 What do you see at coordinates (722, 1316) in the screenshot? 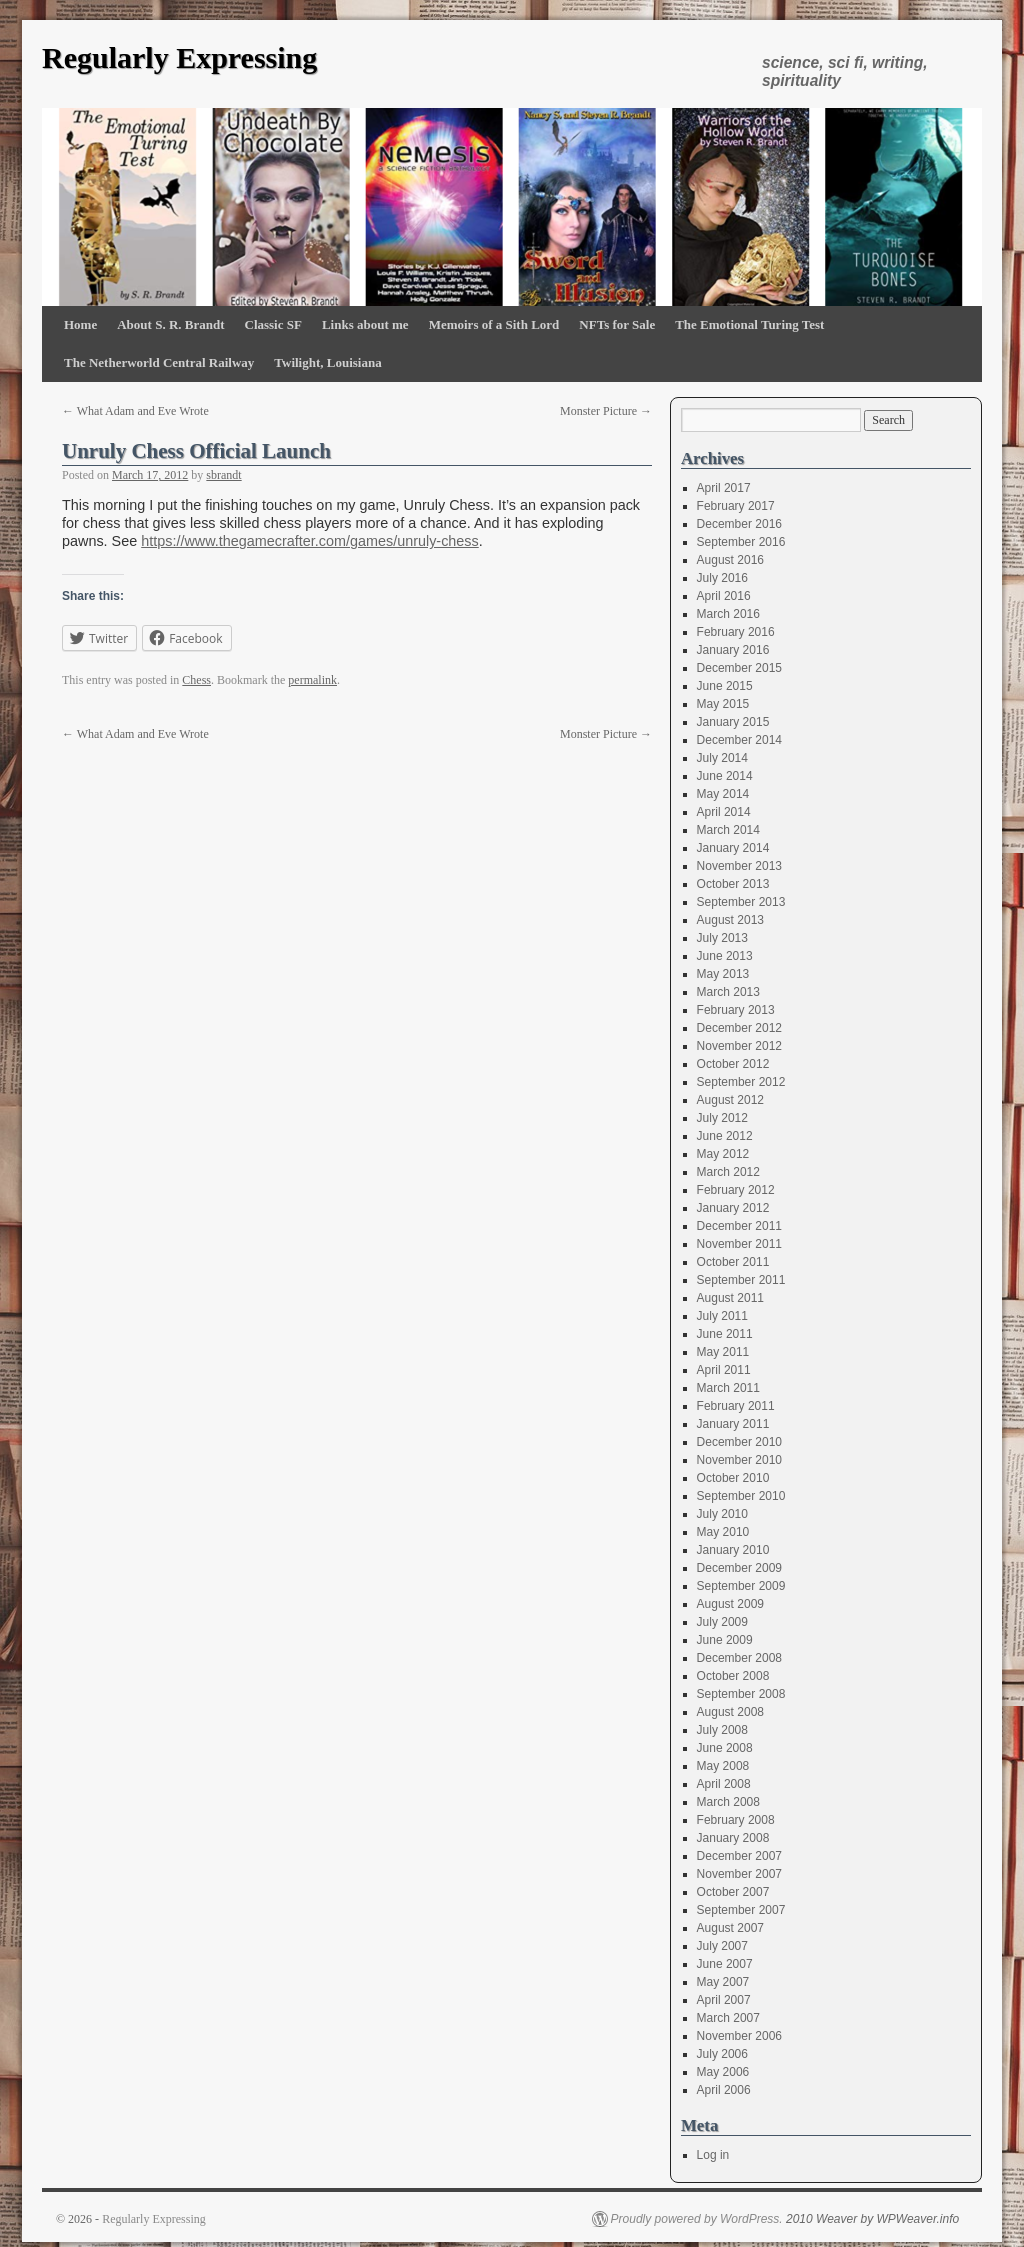
I see `July 2011` at bounding box center [722, 1316].